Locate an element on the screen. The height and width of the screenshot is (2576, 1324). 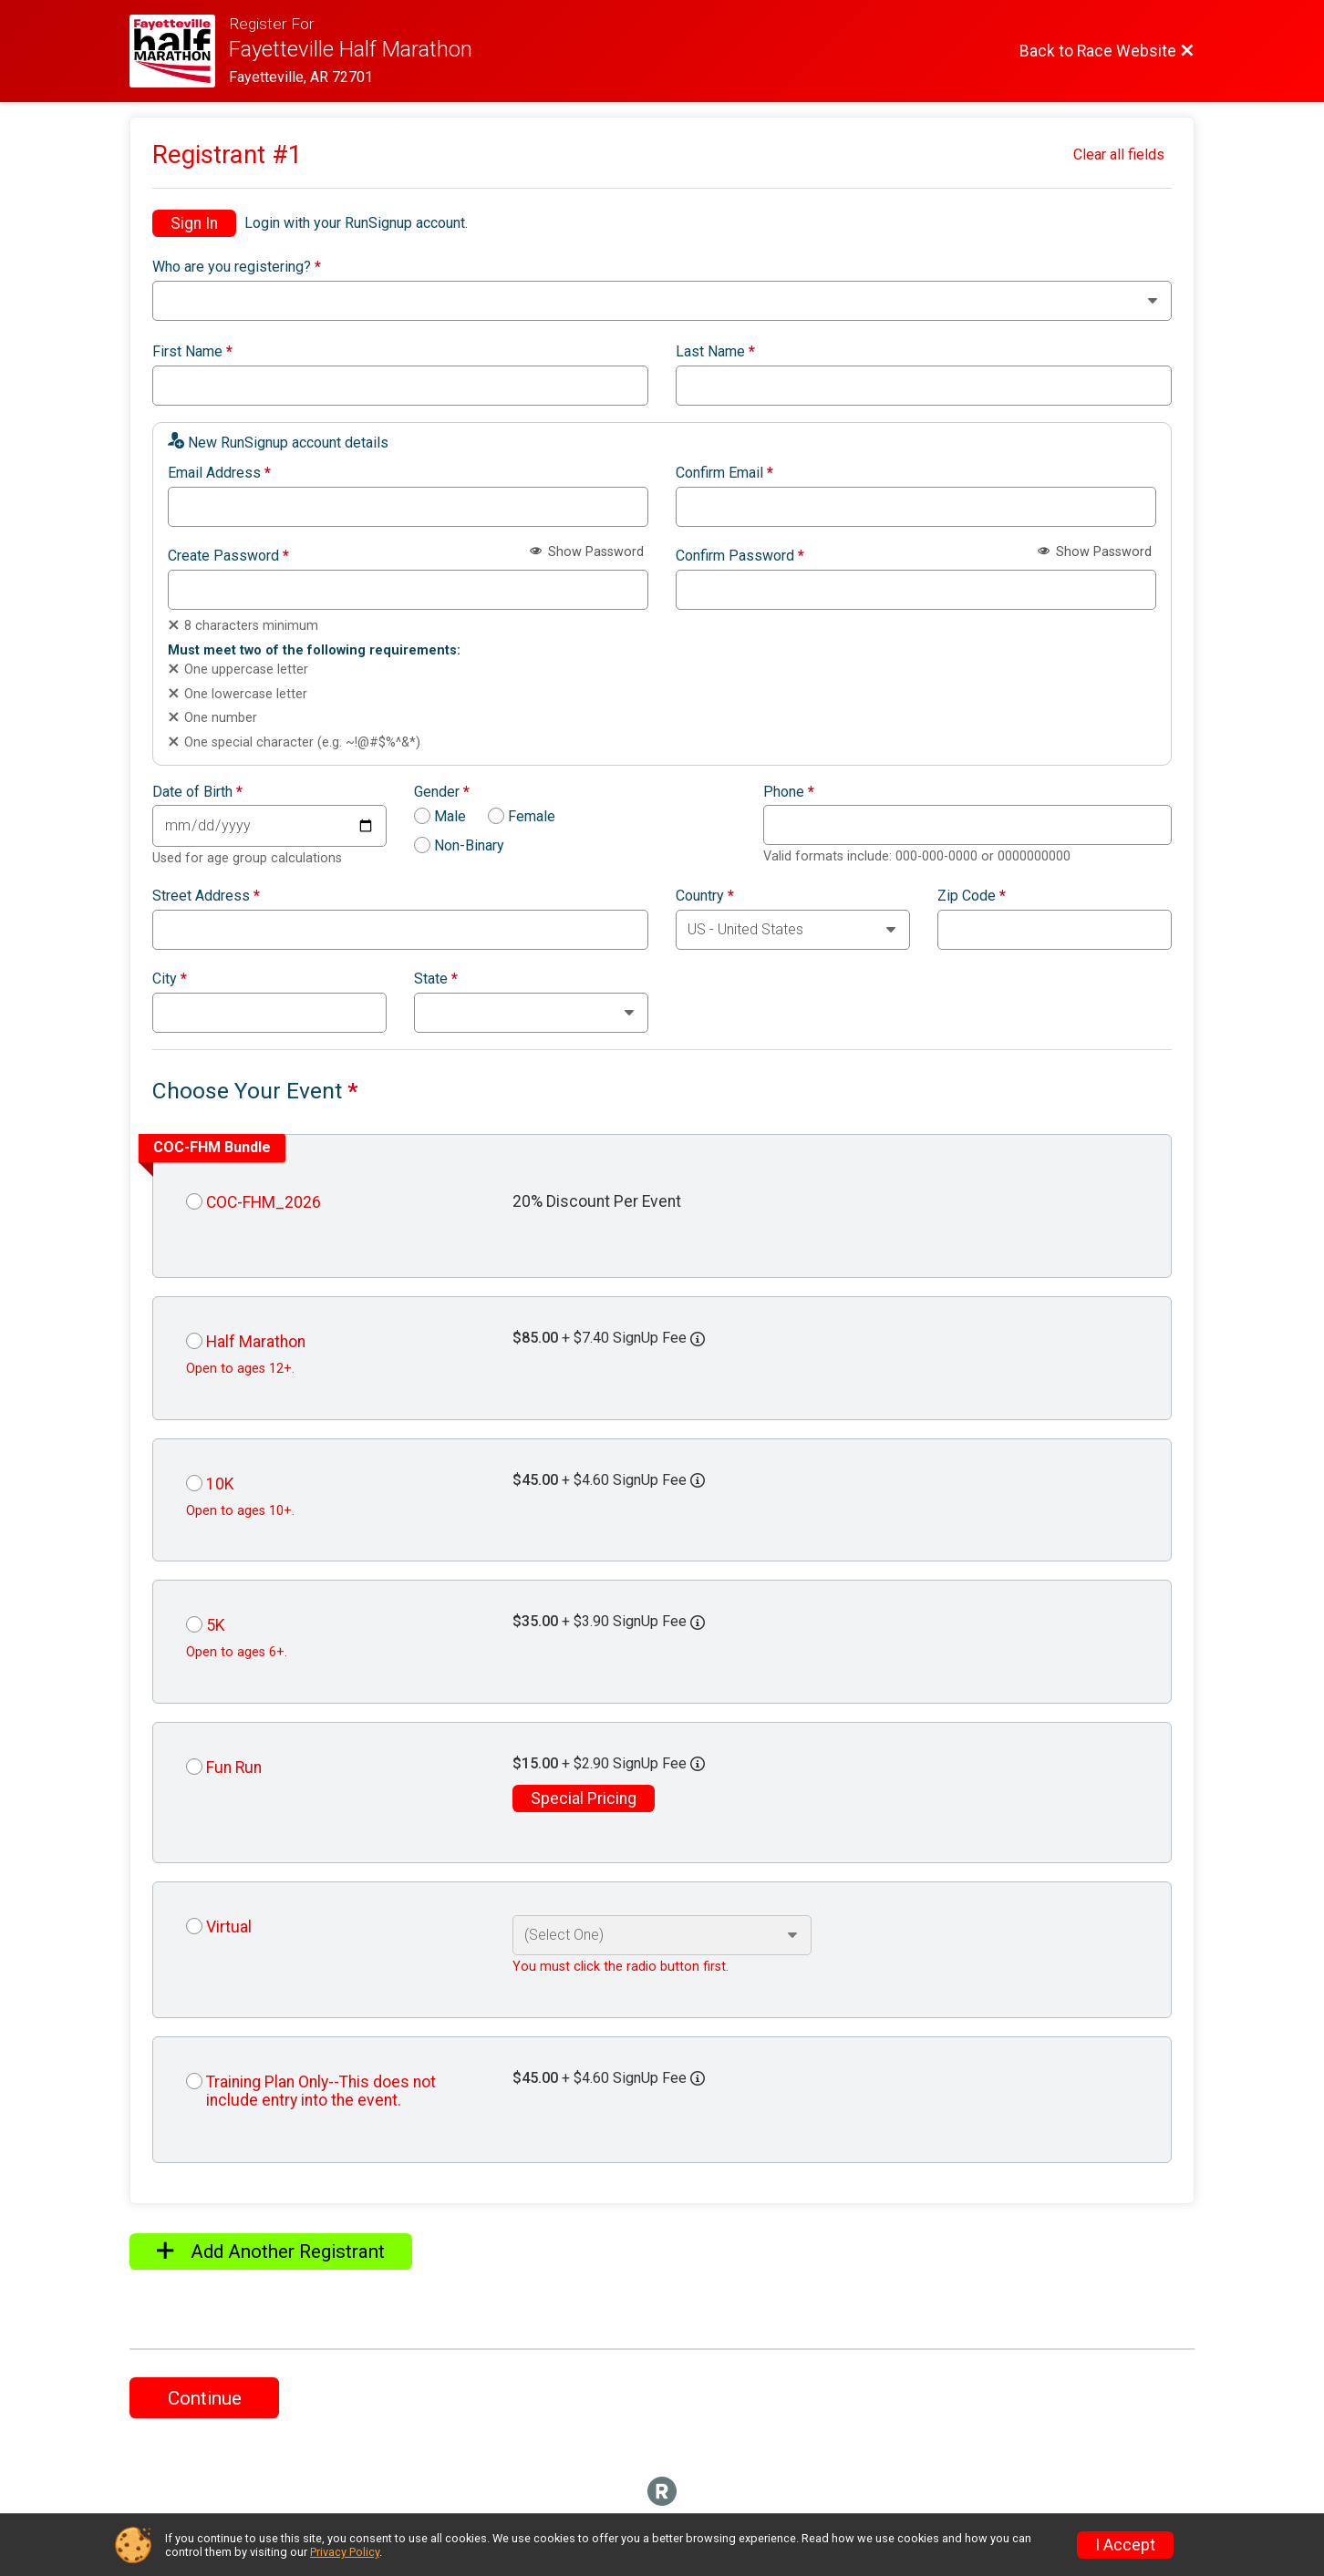
[Race Website] is located at coordinates (179, 51).